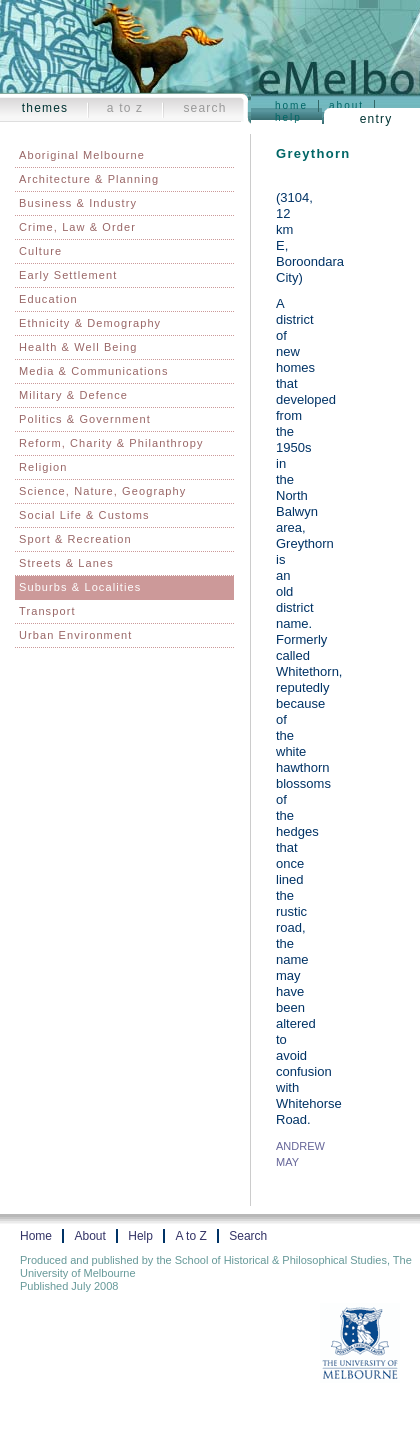 This screenshot has width=420, height=1436. Describe the element at coordinates (84, 515) in the screenshot. I see `Social Life & Customs` at that location.